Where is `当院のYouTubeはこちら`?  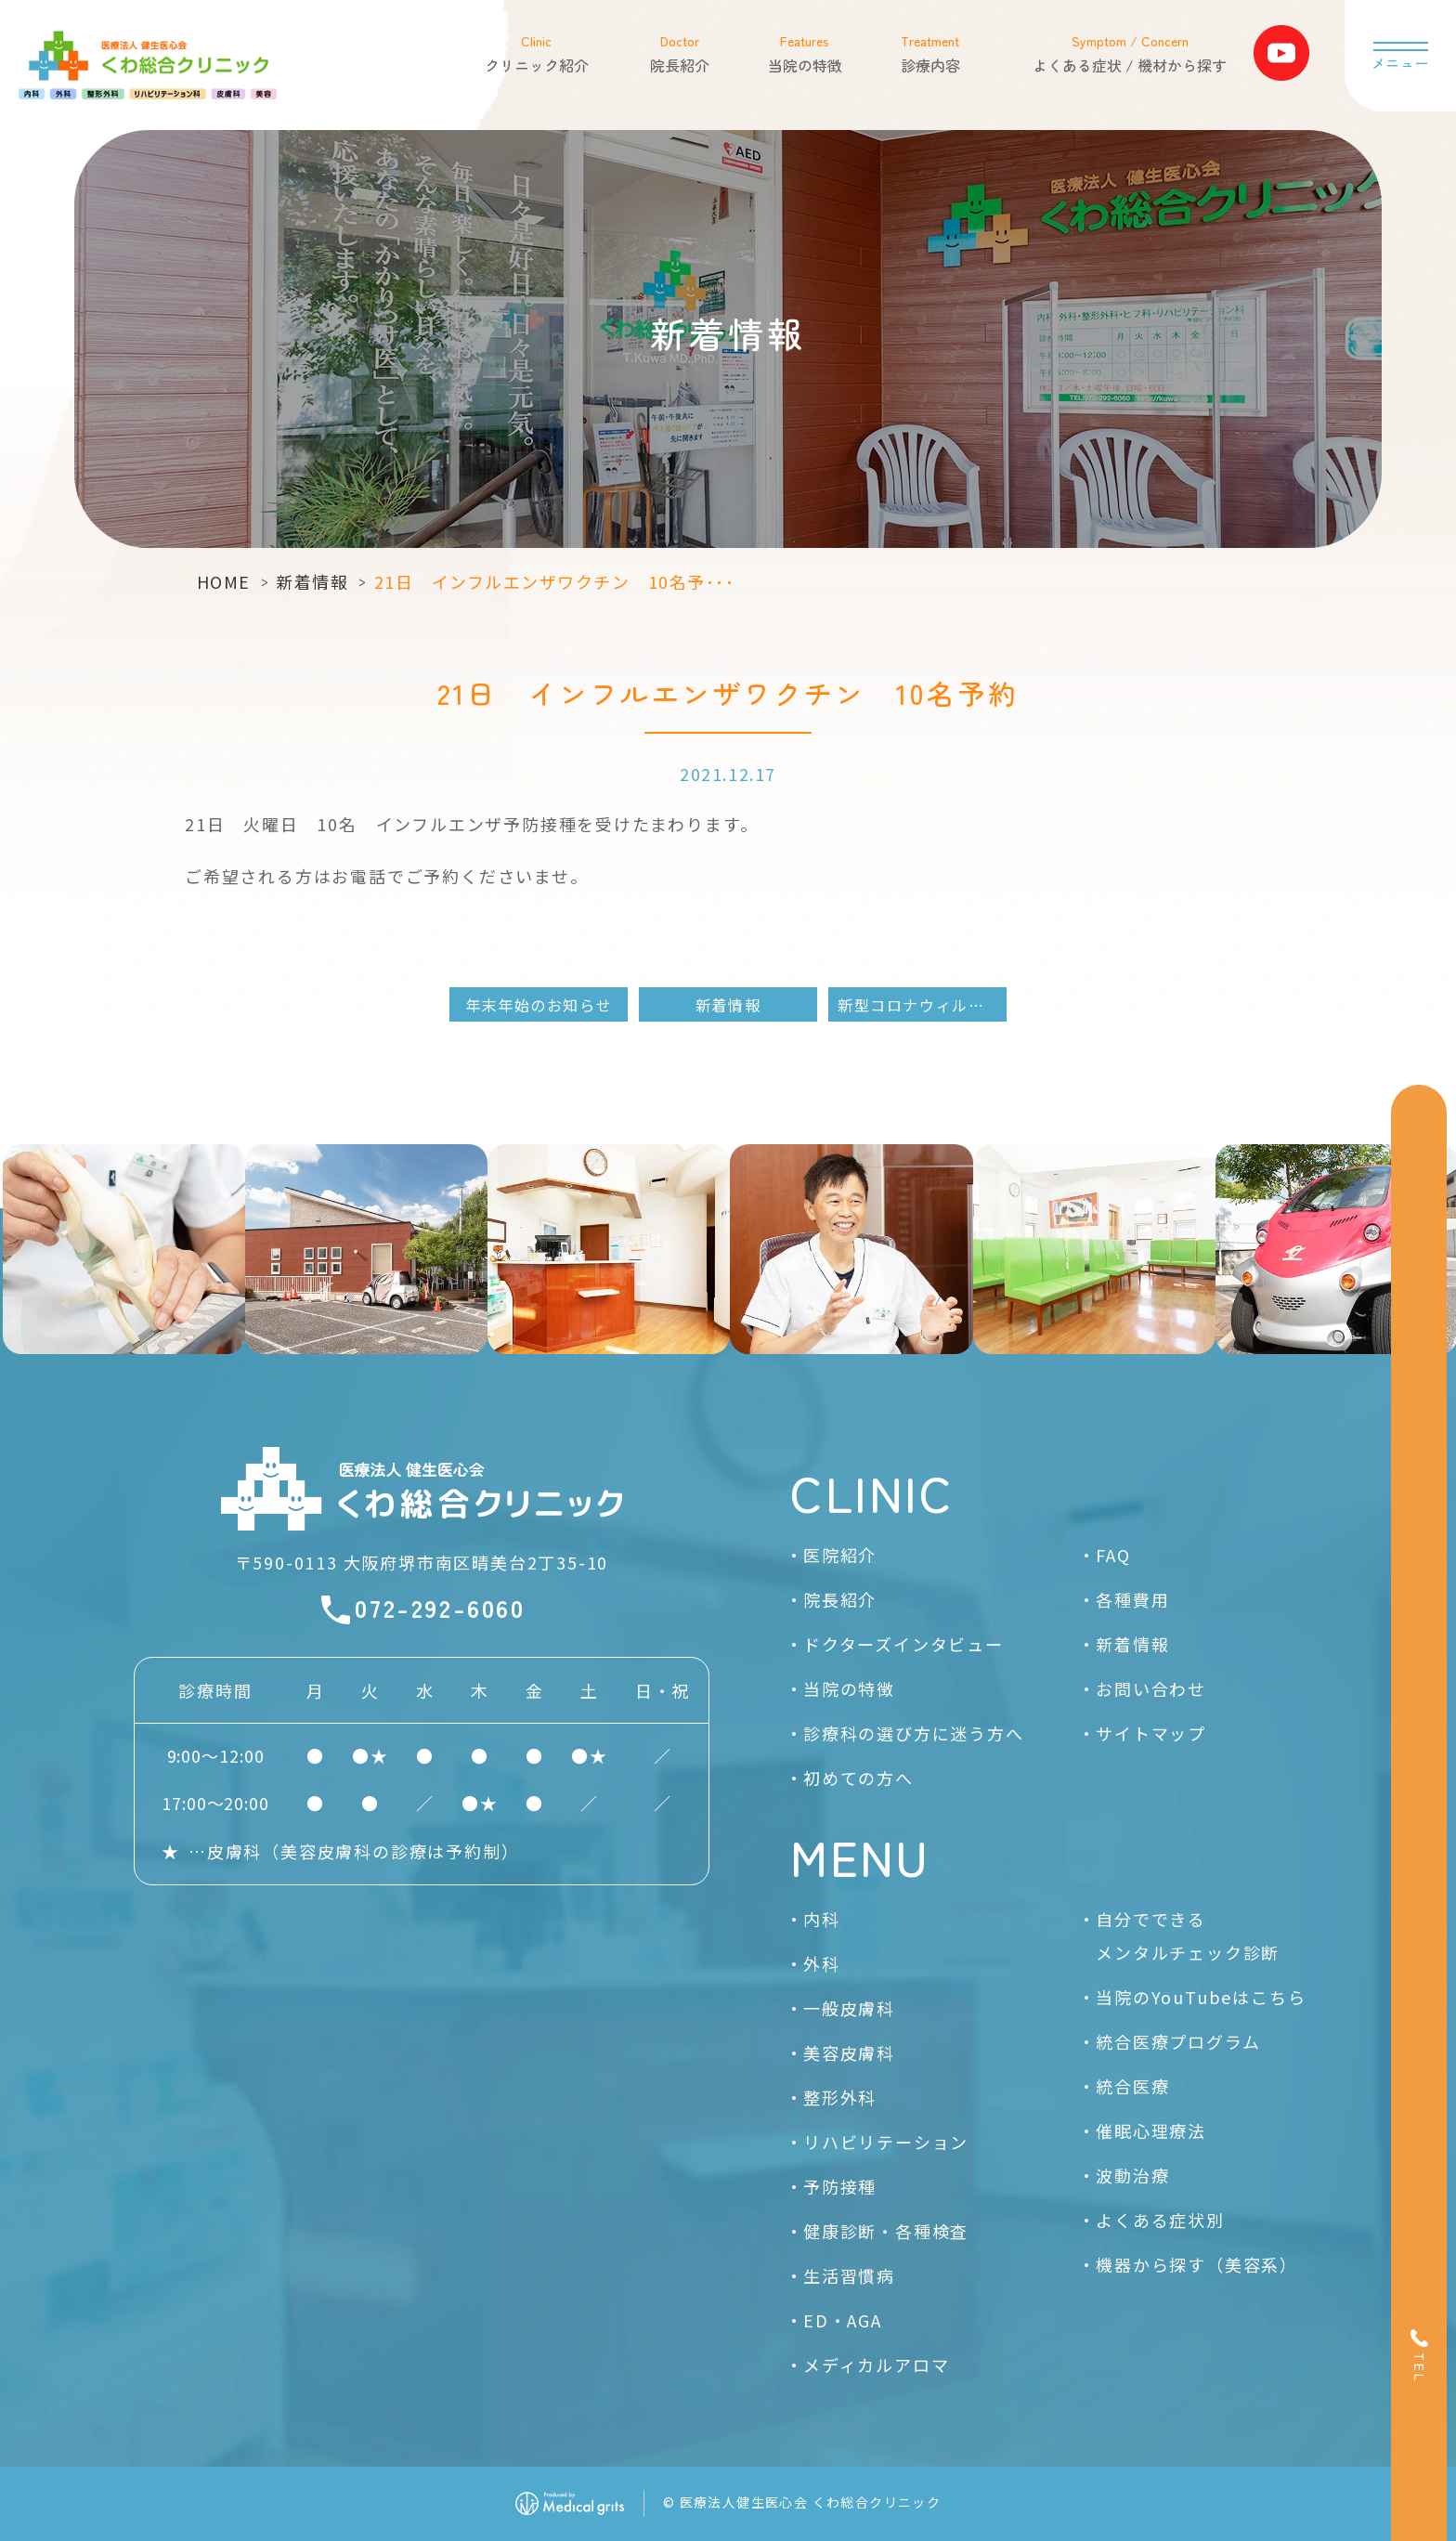
当院のYouTubeはこちら is located at coordinates (1201, 1997).